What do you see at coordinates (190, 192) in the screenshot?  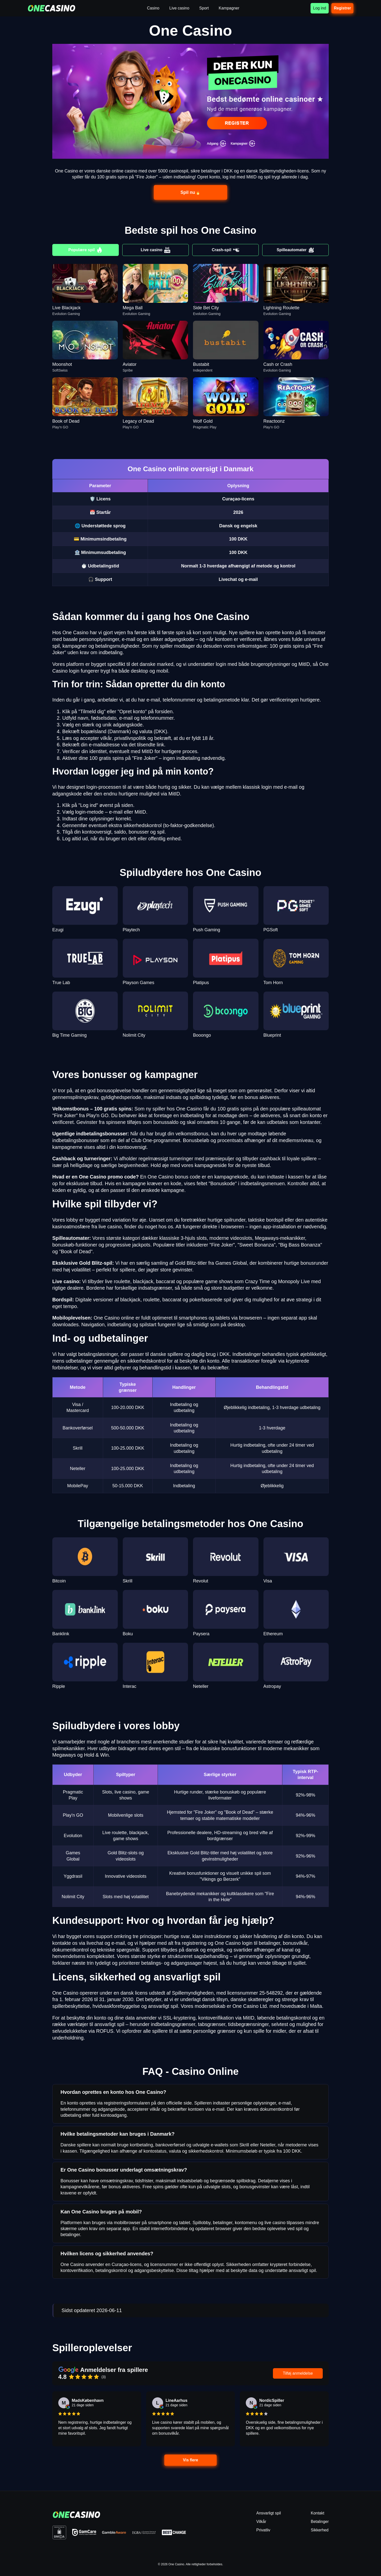 I see `Spil nu🔥` at bounding box center [190, 192].